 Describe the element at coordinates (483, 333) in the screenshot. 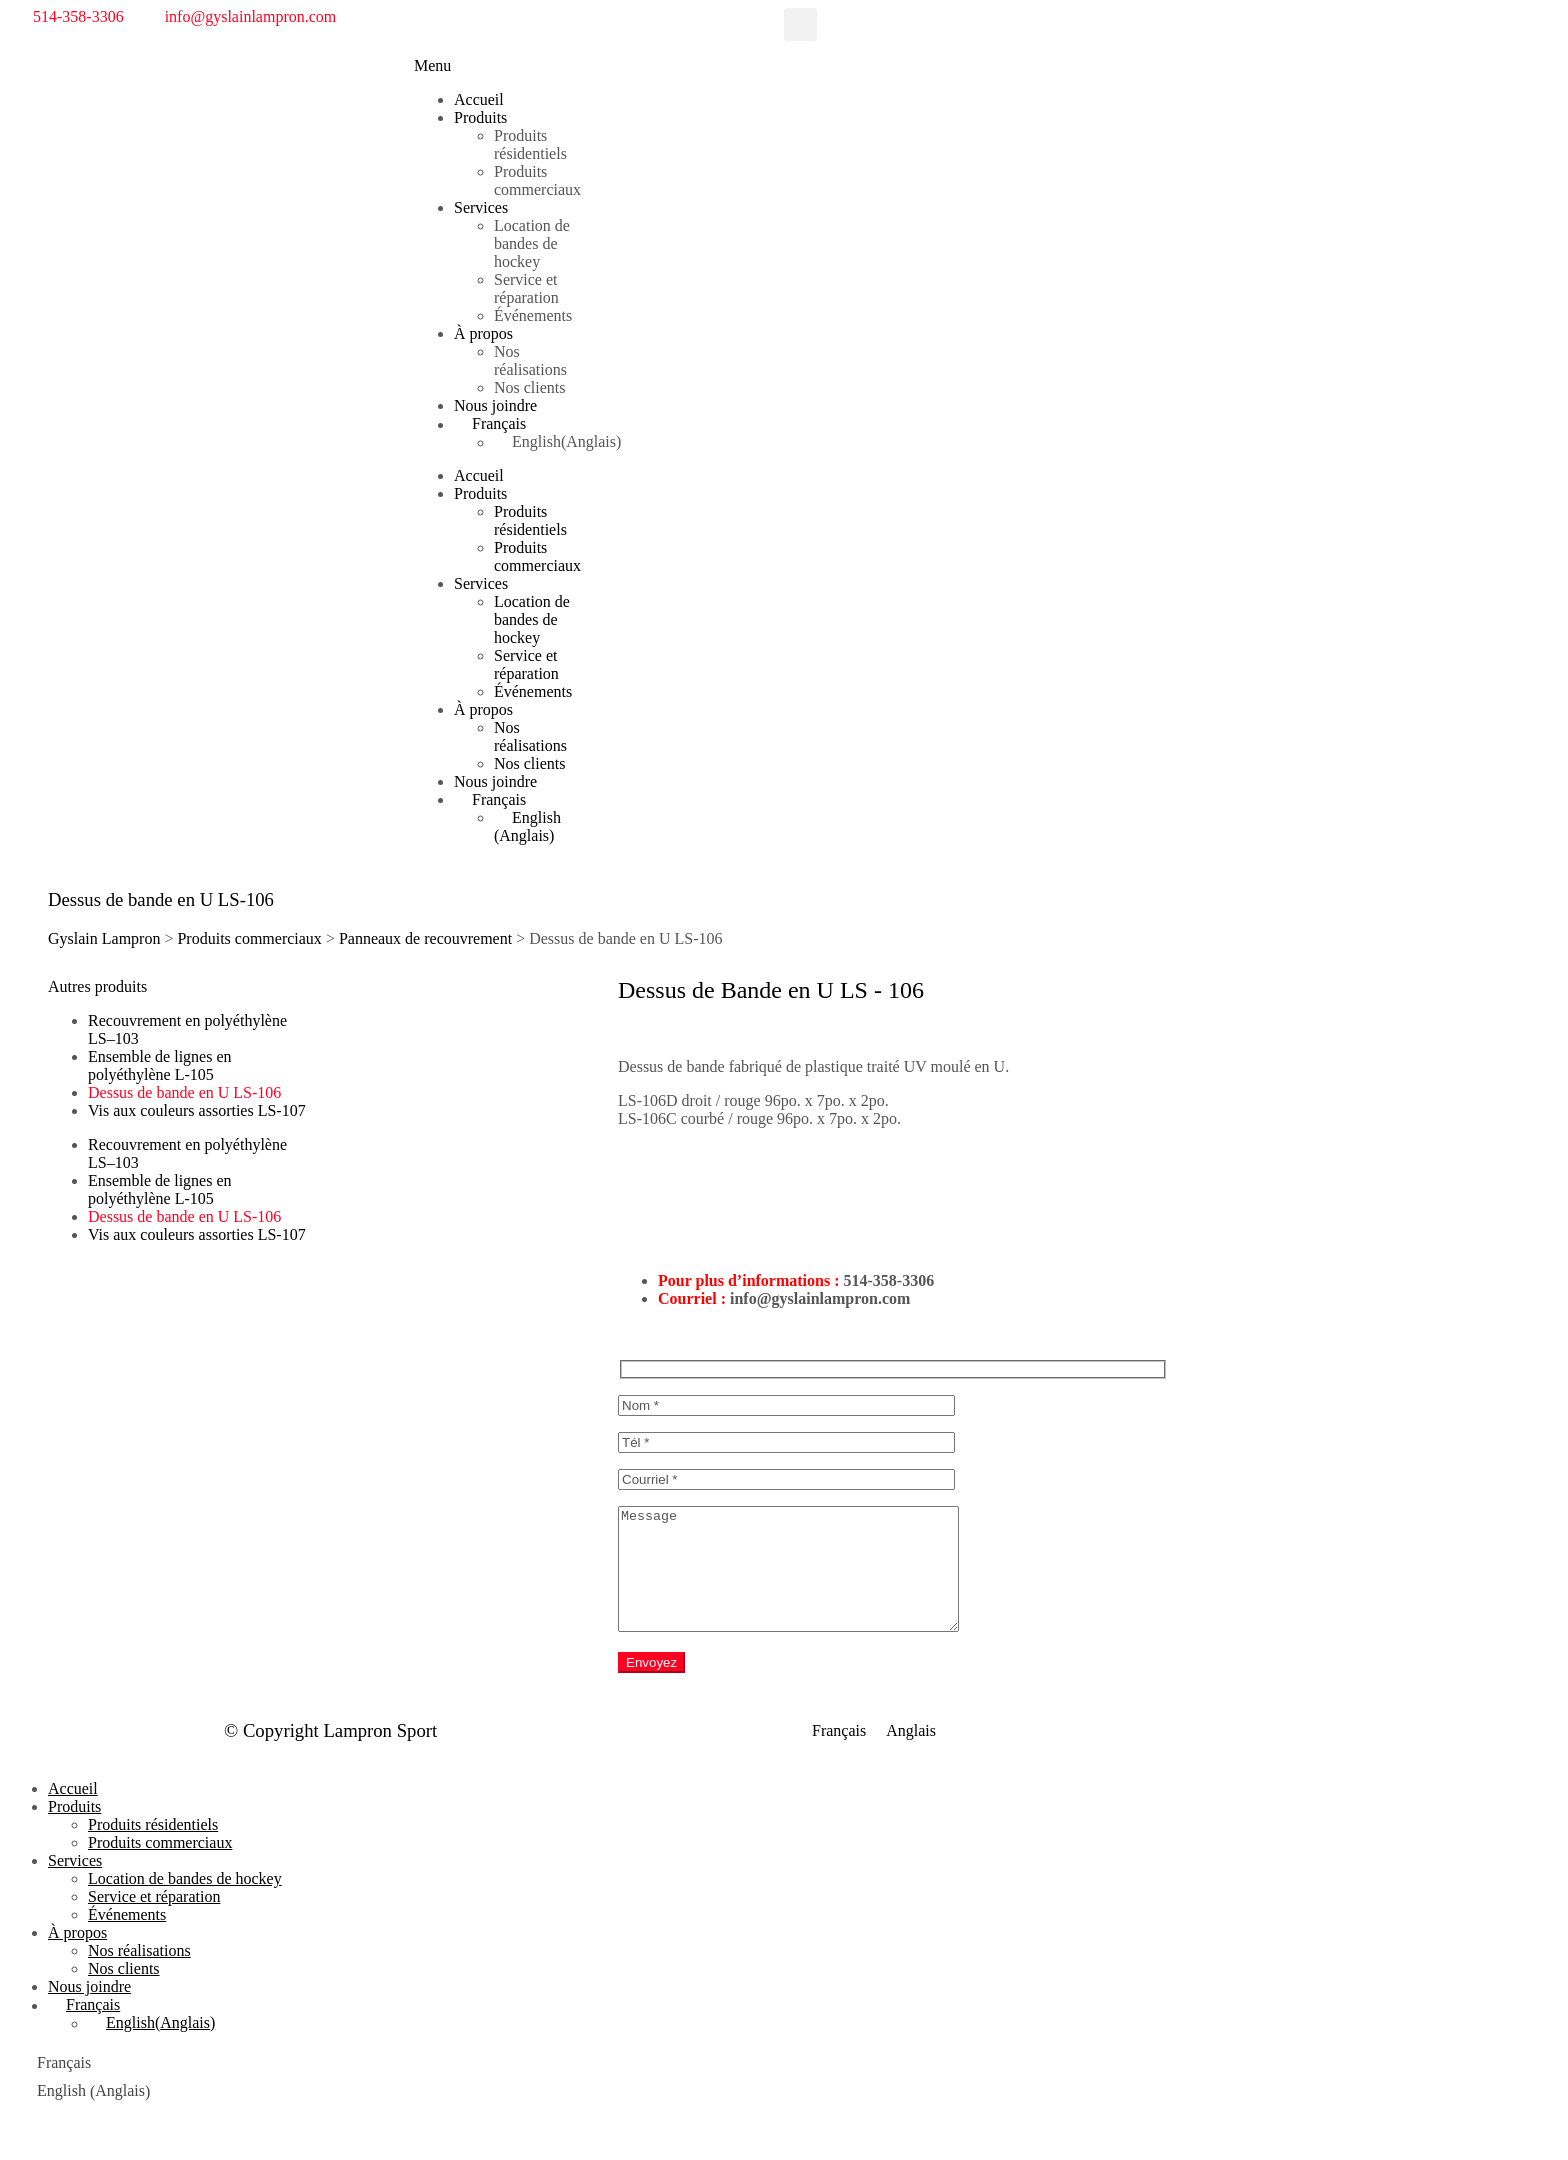

I see `À propos` at that location.